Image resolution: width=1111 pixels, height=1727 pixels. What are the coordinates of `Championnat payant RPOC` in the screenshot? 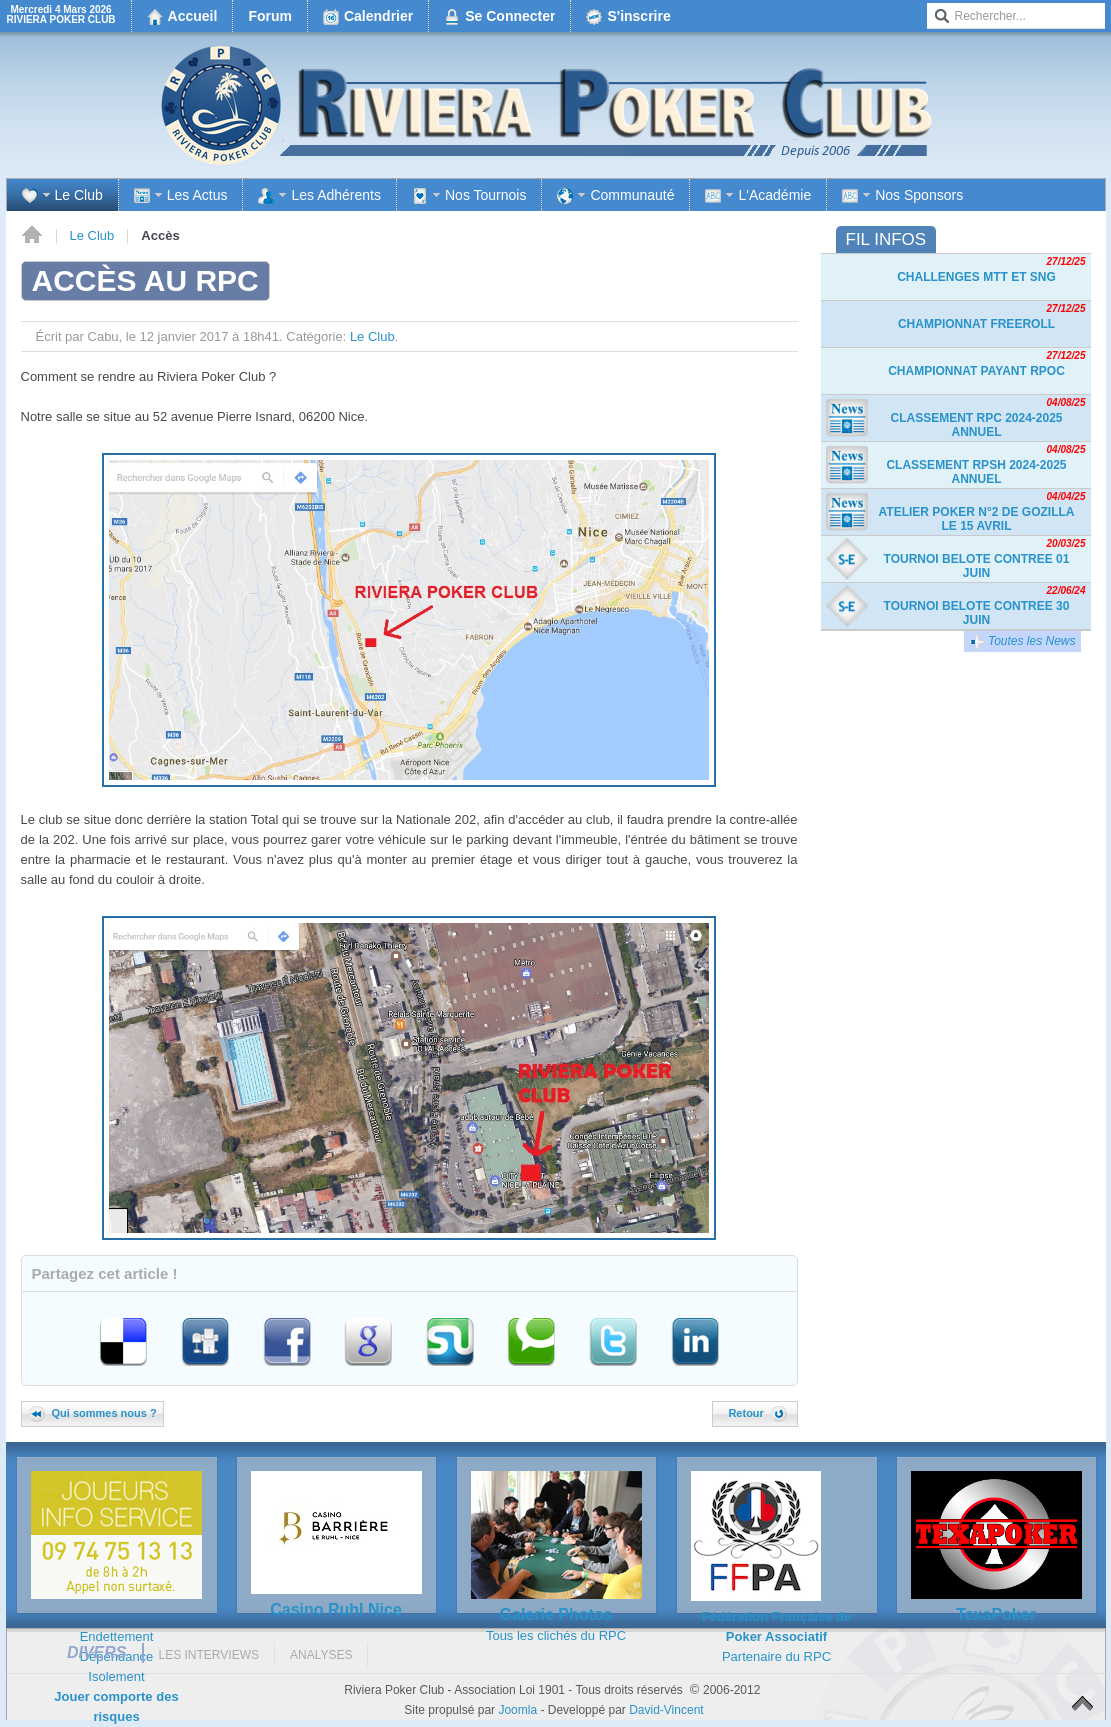 It's located at (976, 371).